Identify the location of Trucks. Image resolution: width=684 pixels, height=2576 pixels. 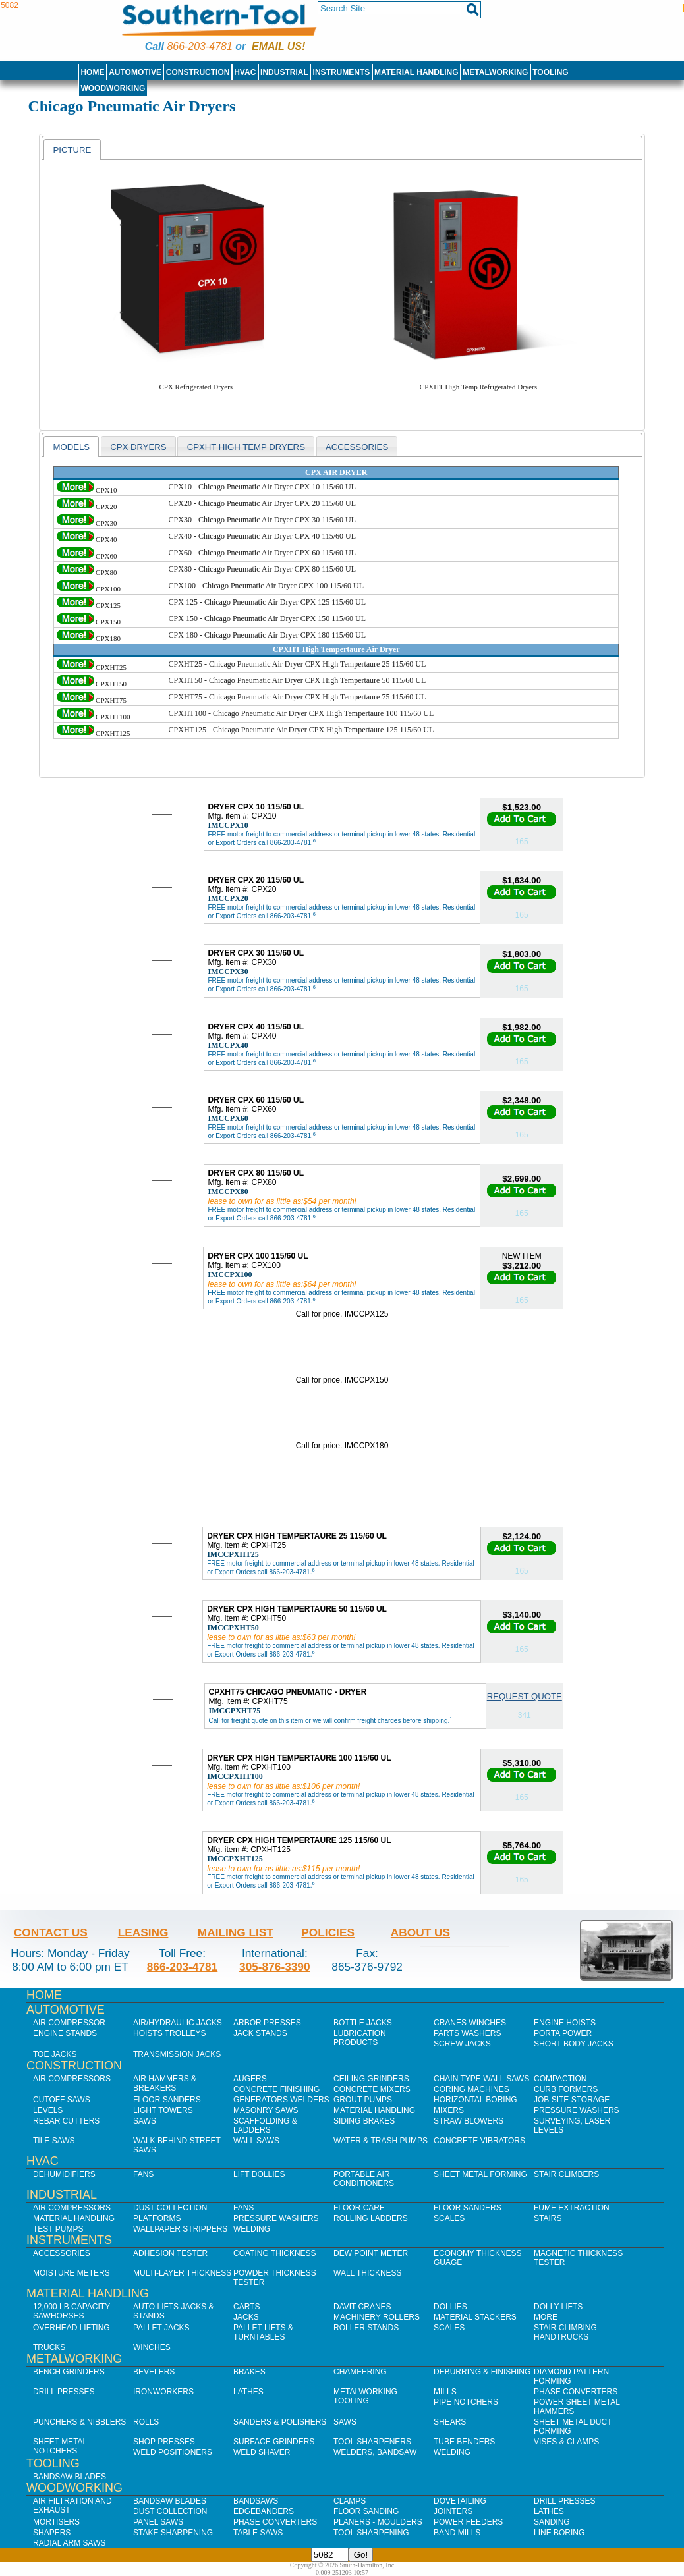
(49, 2347).